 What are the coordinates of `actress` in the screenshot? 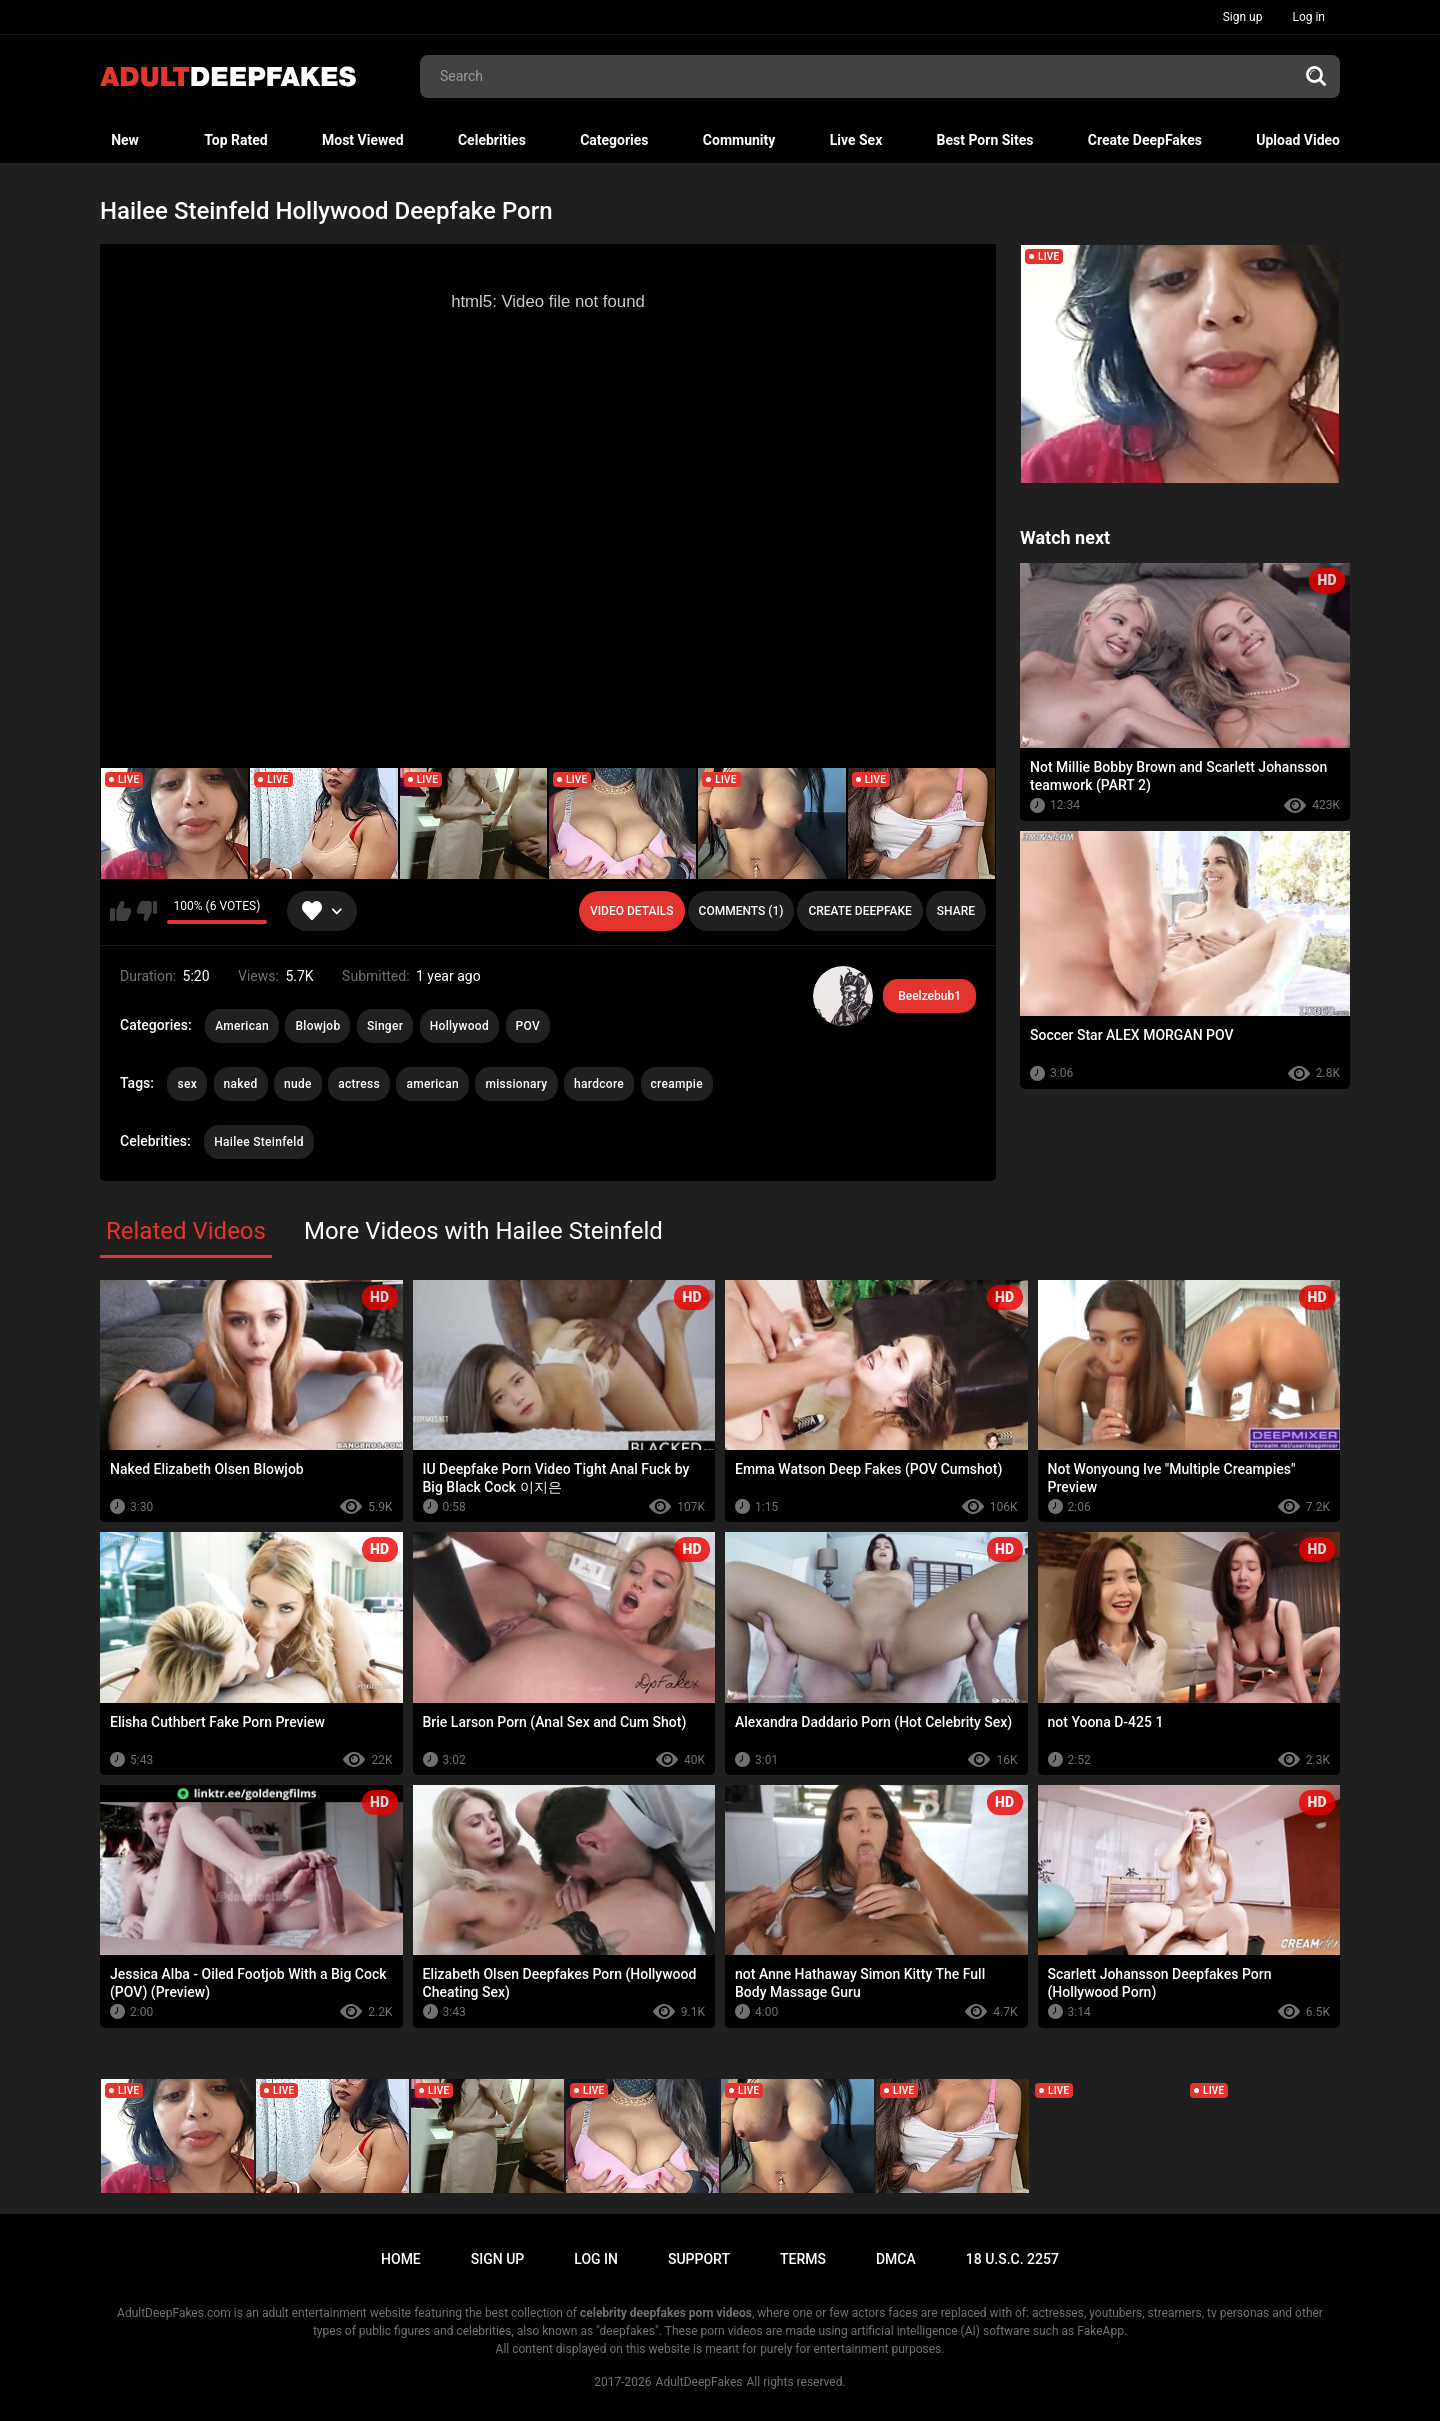 It's located at (359, 1084).